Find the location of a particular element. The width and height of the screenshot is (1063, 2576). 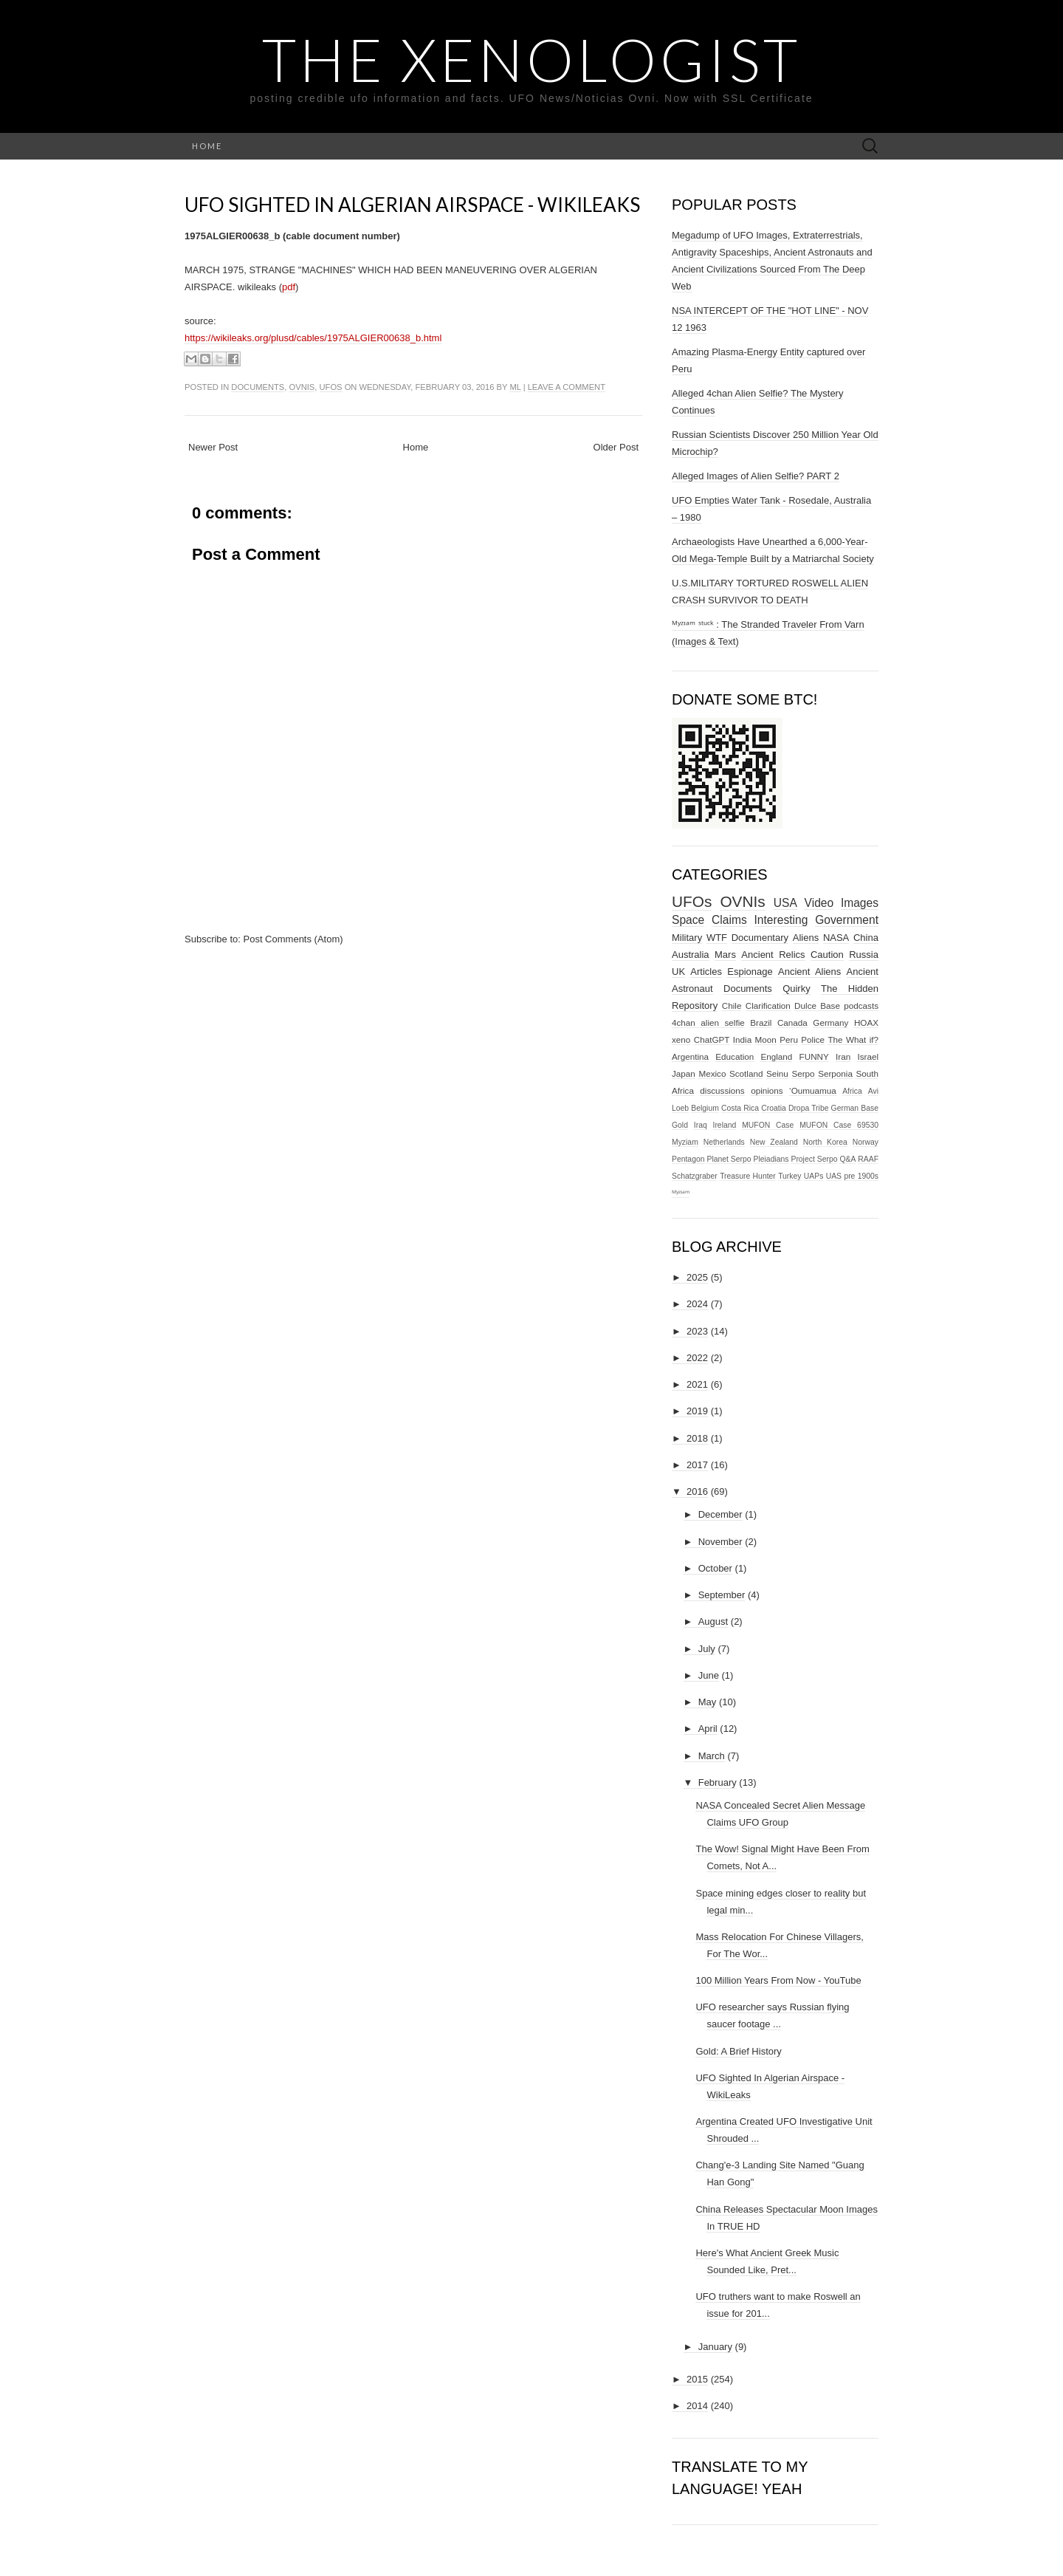

Schatzgraber is located at coordinates (695, 1176).